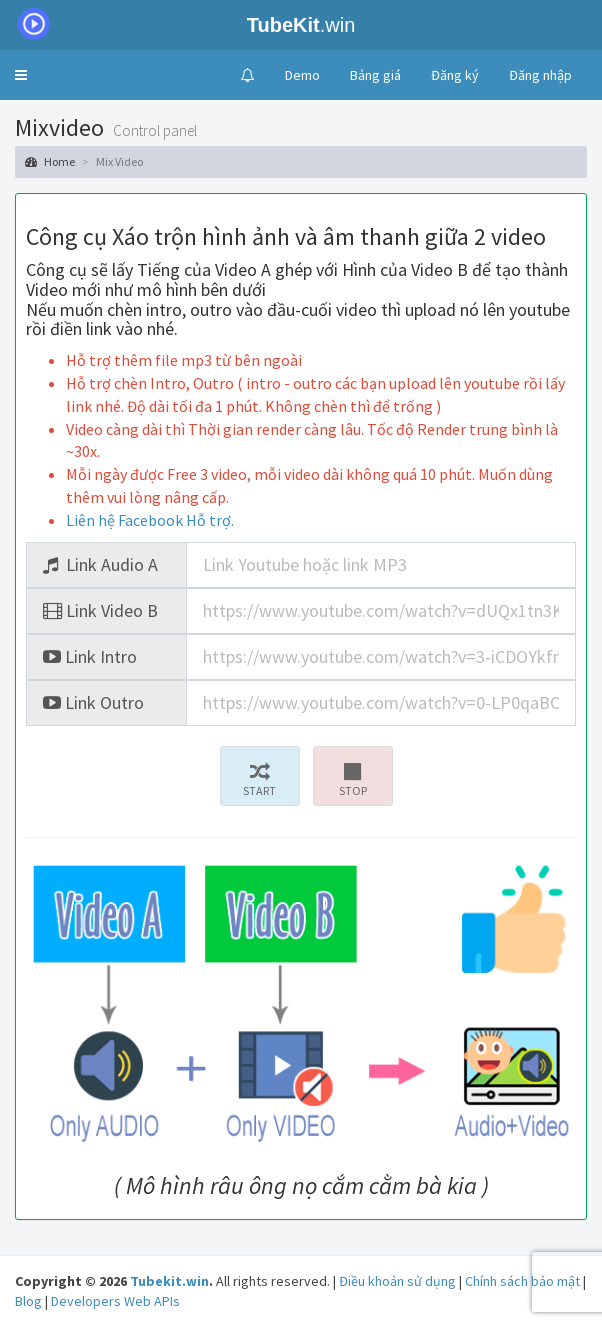 This screenshot has width=602, height=1326. What do you see at coordinates (455, 75) in the screenshot?
I see `Đăng ký` at bounding box center [455, 75].